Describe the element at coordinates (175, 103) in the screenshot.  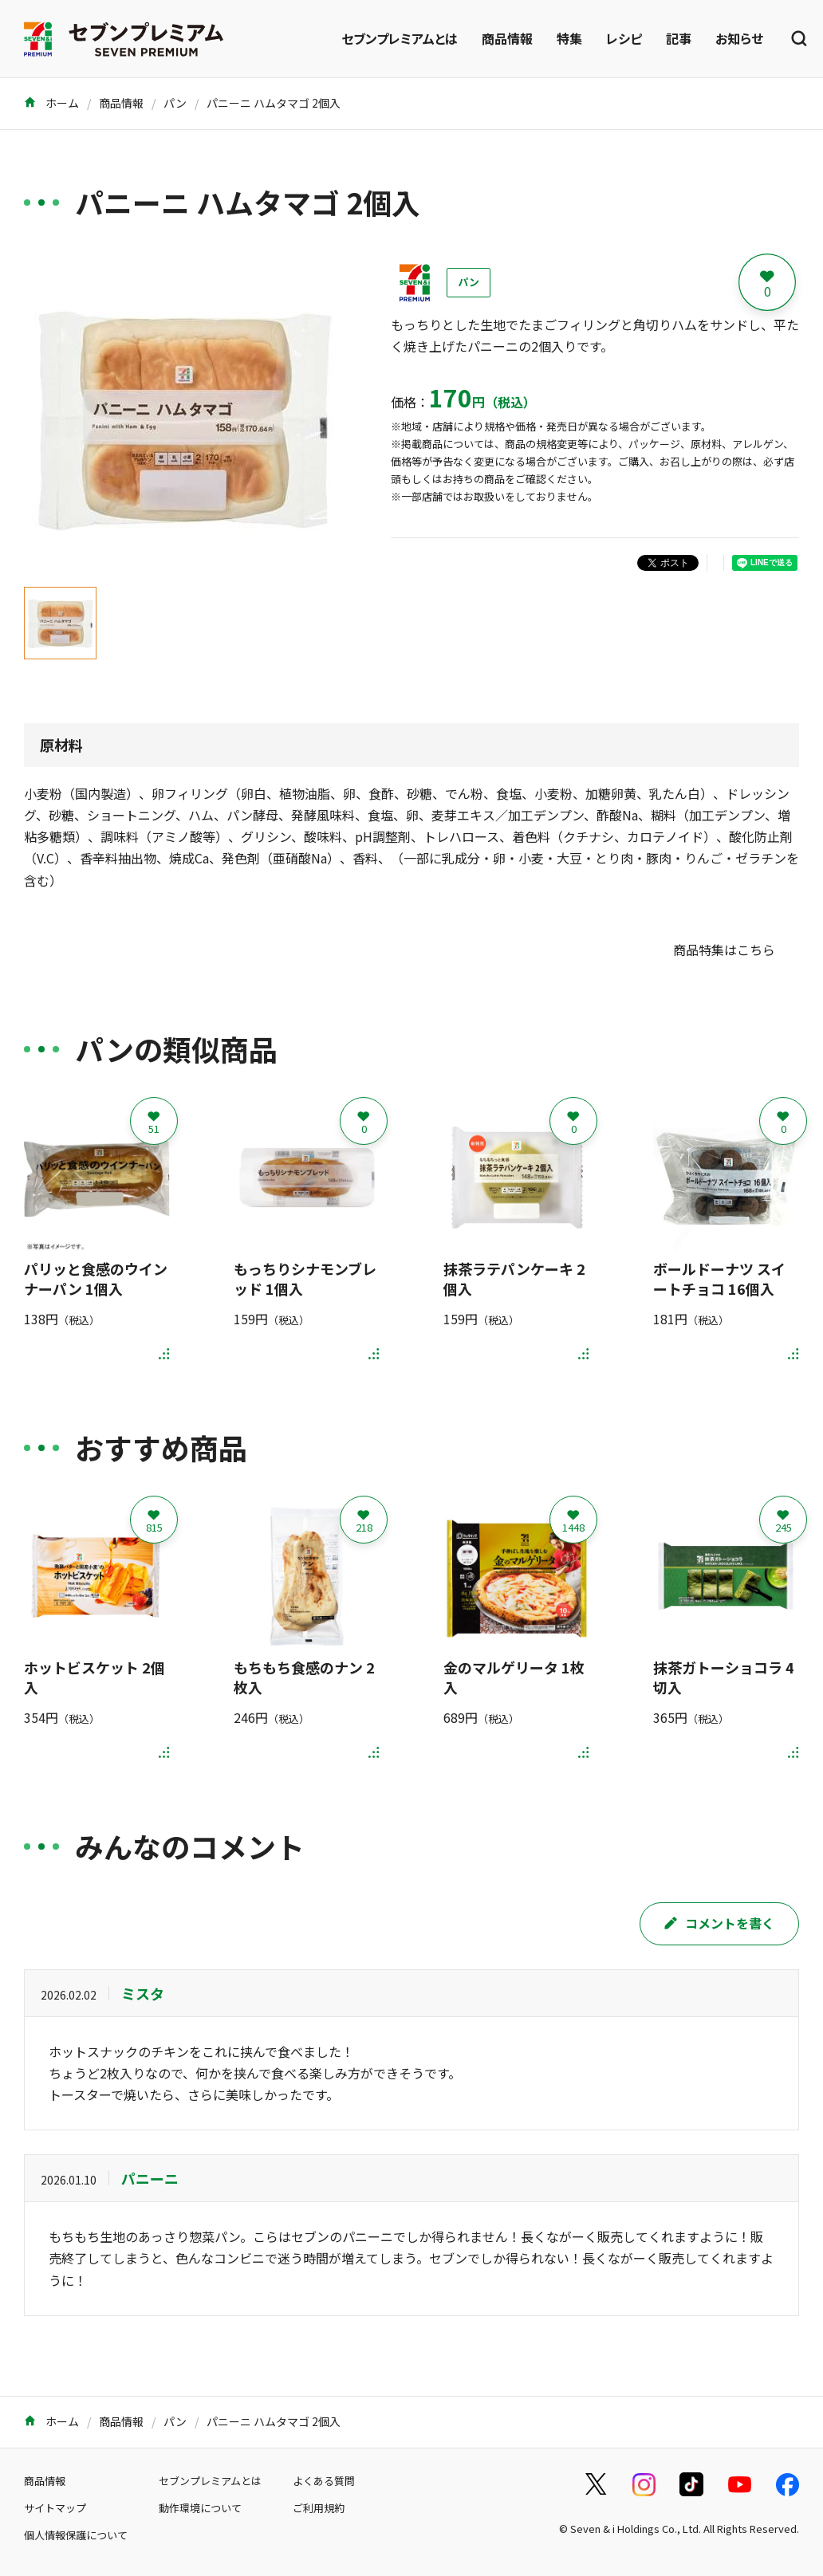
I see `パン` at that location.